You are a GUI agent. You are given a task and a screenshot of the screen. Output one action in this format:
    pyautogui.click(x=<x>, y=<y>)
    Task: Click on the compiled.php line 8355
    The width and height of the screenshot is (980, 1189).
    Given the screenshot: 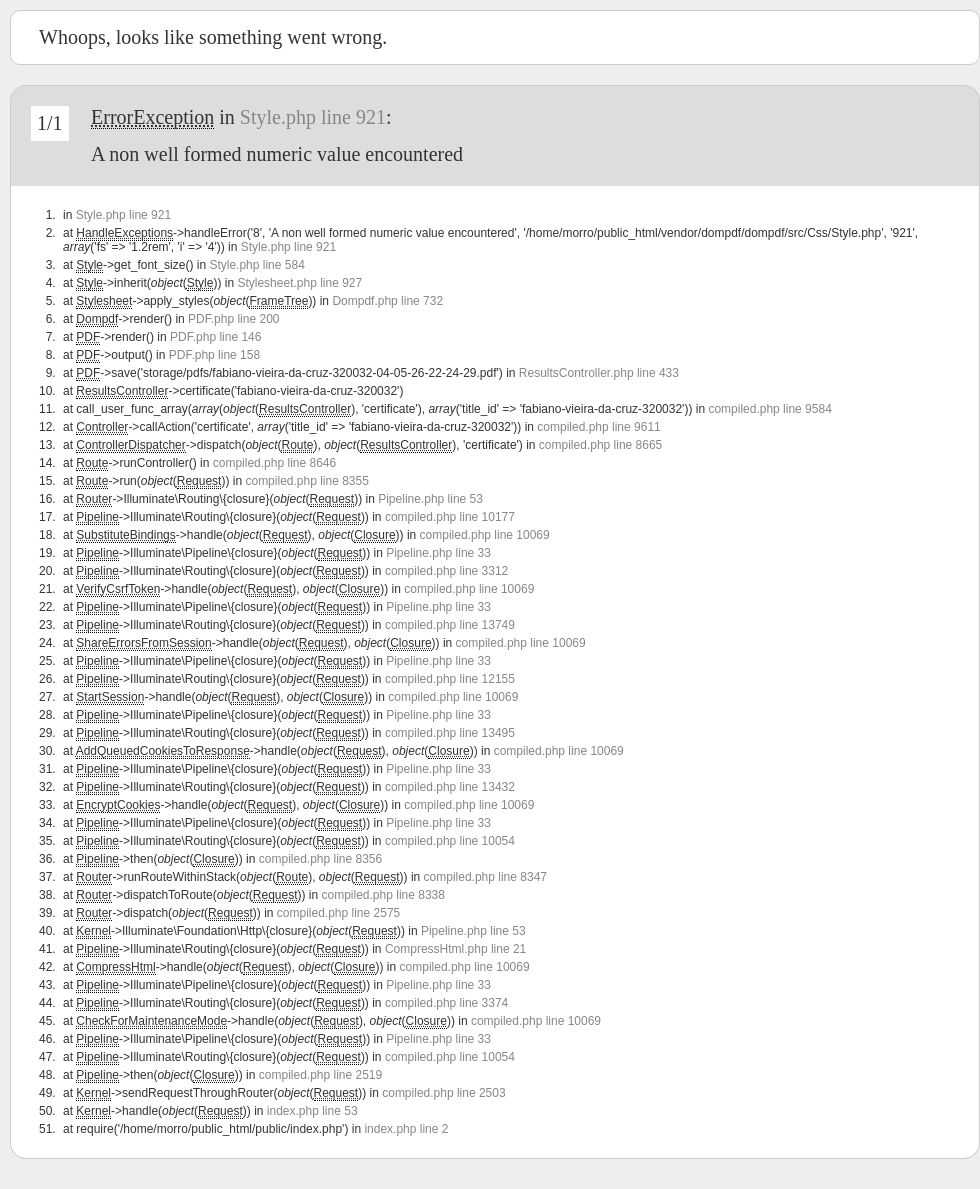 What is the action you would take?
    pyautogui.click(x=306, y=481)
    